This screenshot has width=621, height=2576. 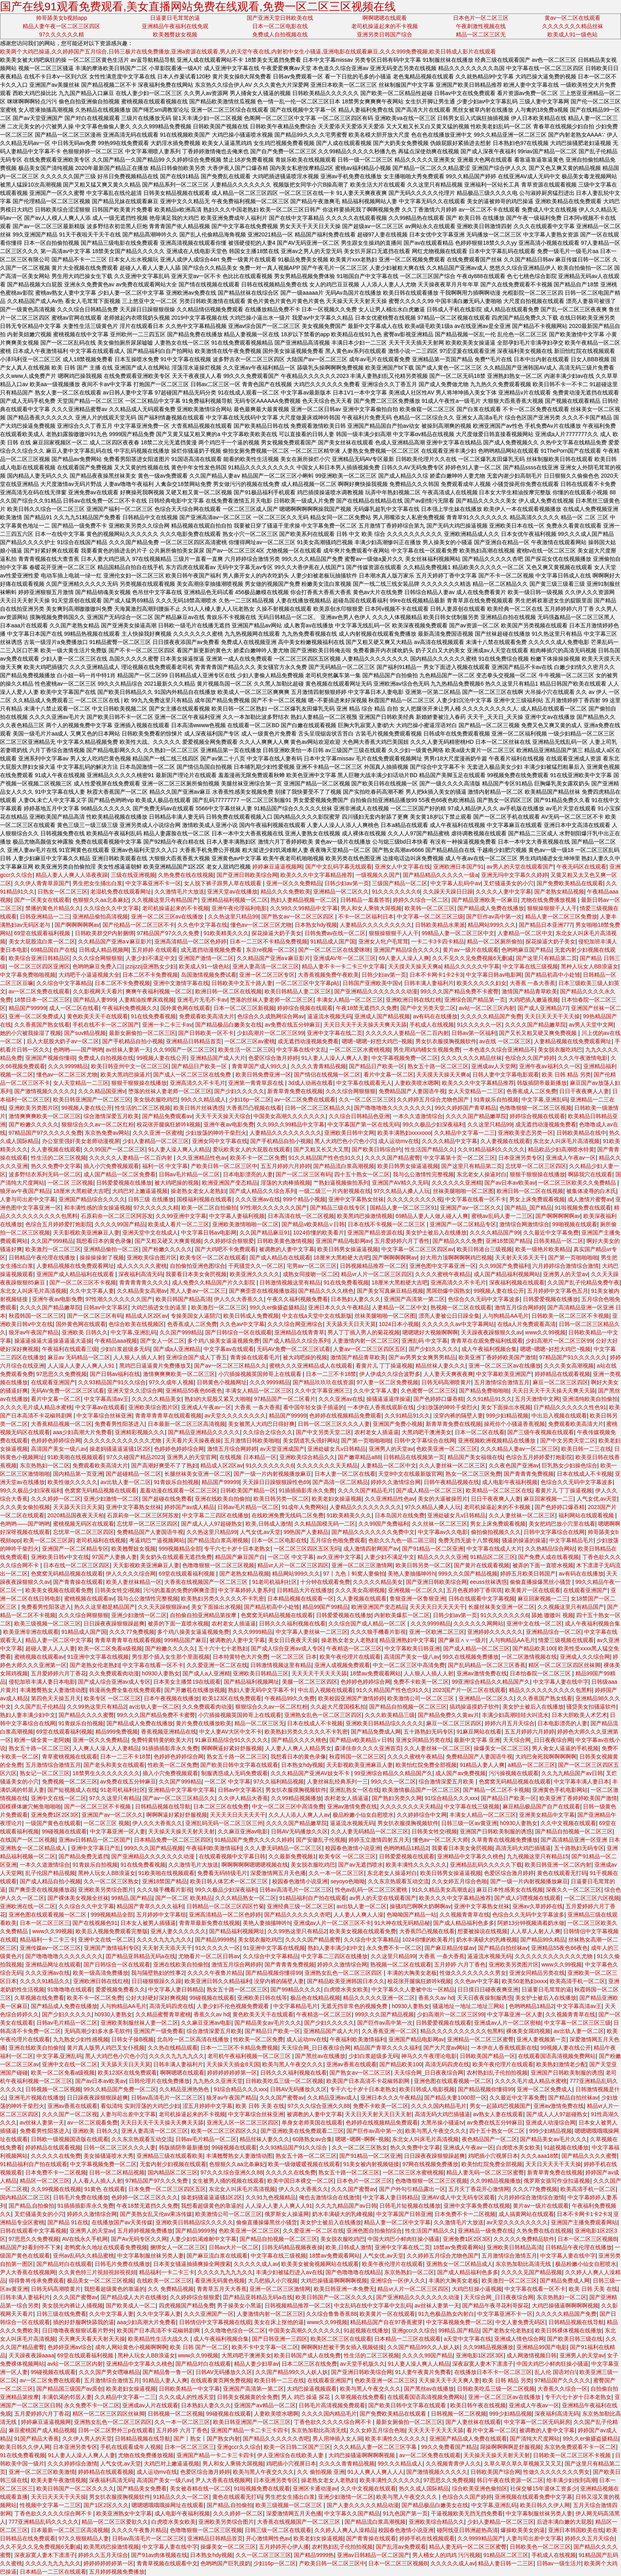 What do you see at coordinates (120, 1224) in the screenshot?
I see `久久久久99国产精品` at bounding box center [120, 1224].